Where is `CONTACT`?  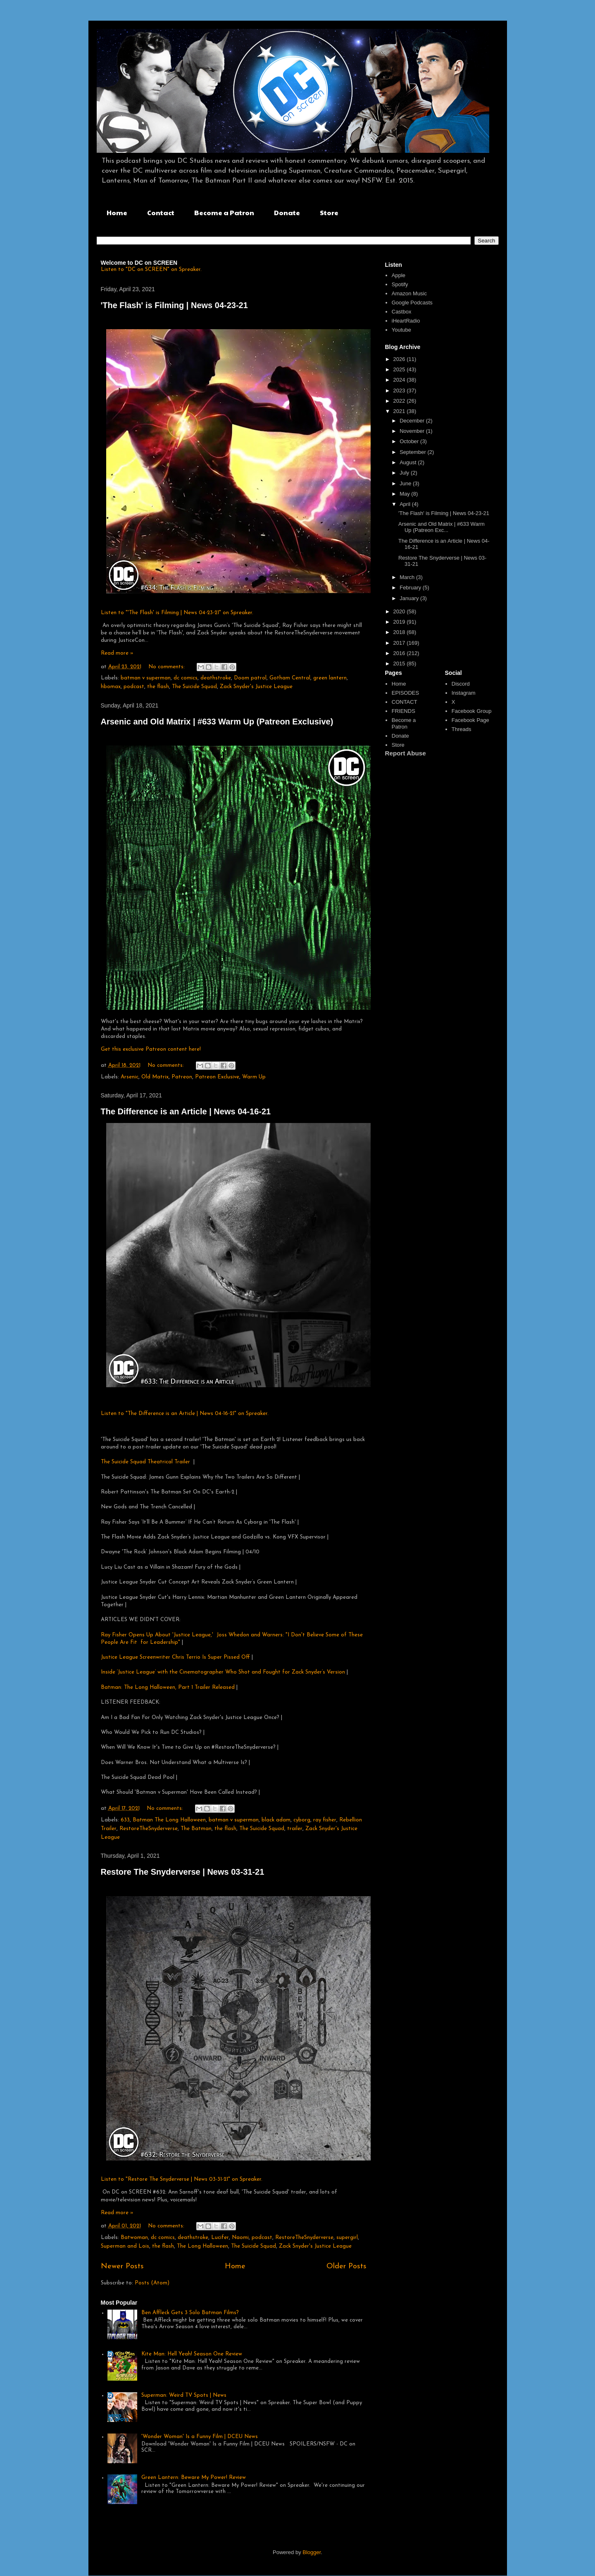 CONTACT is located at coordinates (404, 702).